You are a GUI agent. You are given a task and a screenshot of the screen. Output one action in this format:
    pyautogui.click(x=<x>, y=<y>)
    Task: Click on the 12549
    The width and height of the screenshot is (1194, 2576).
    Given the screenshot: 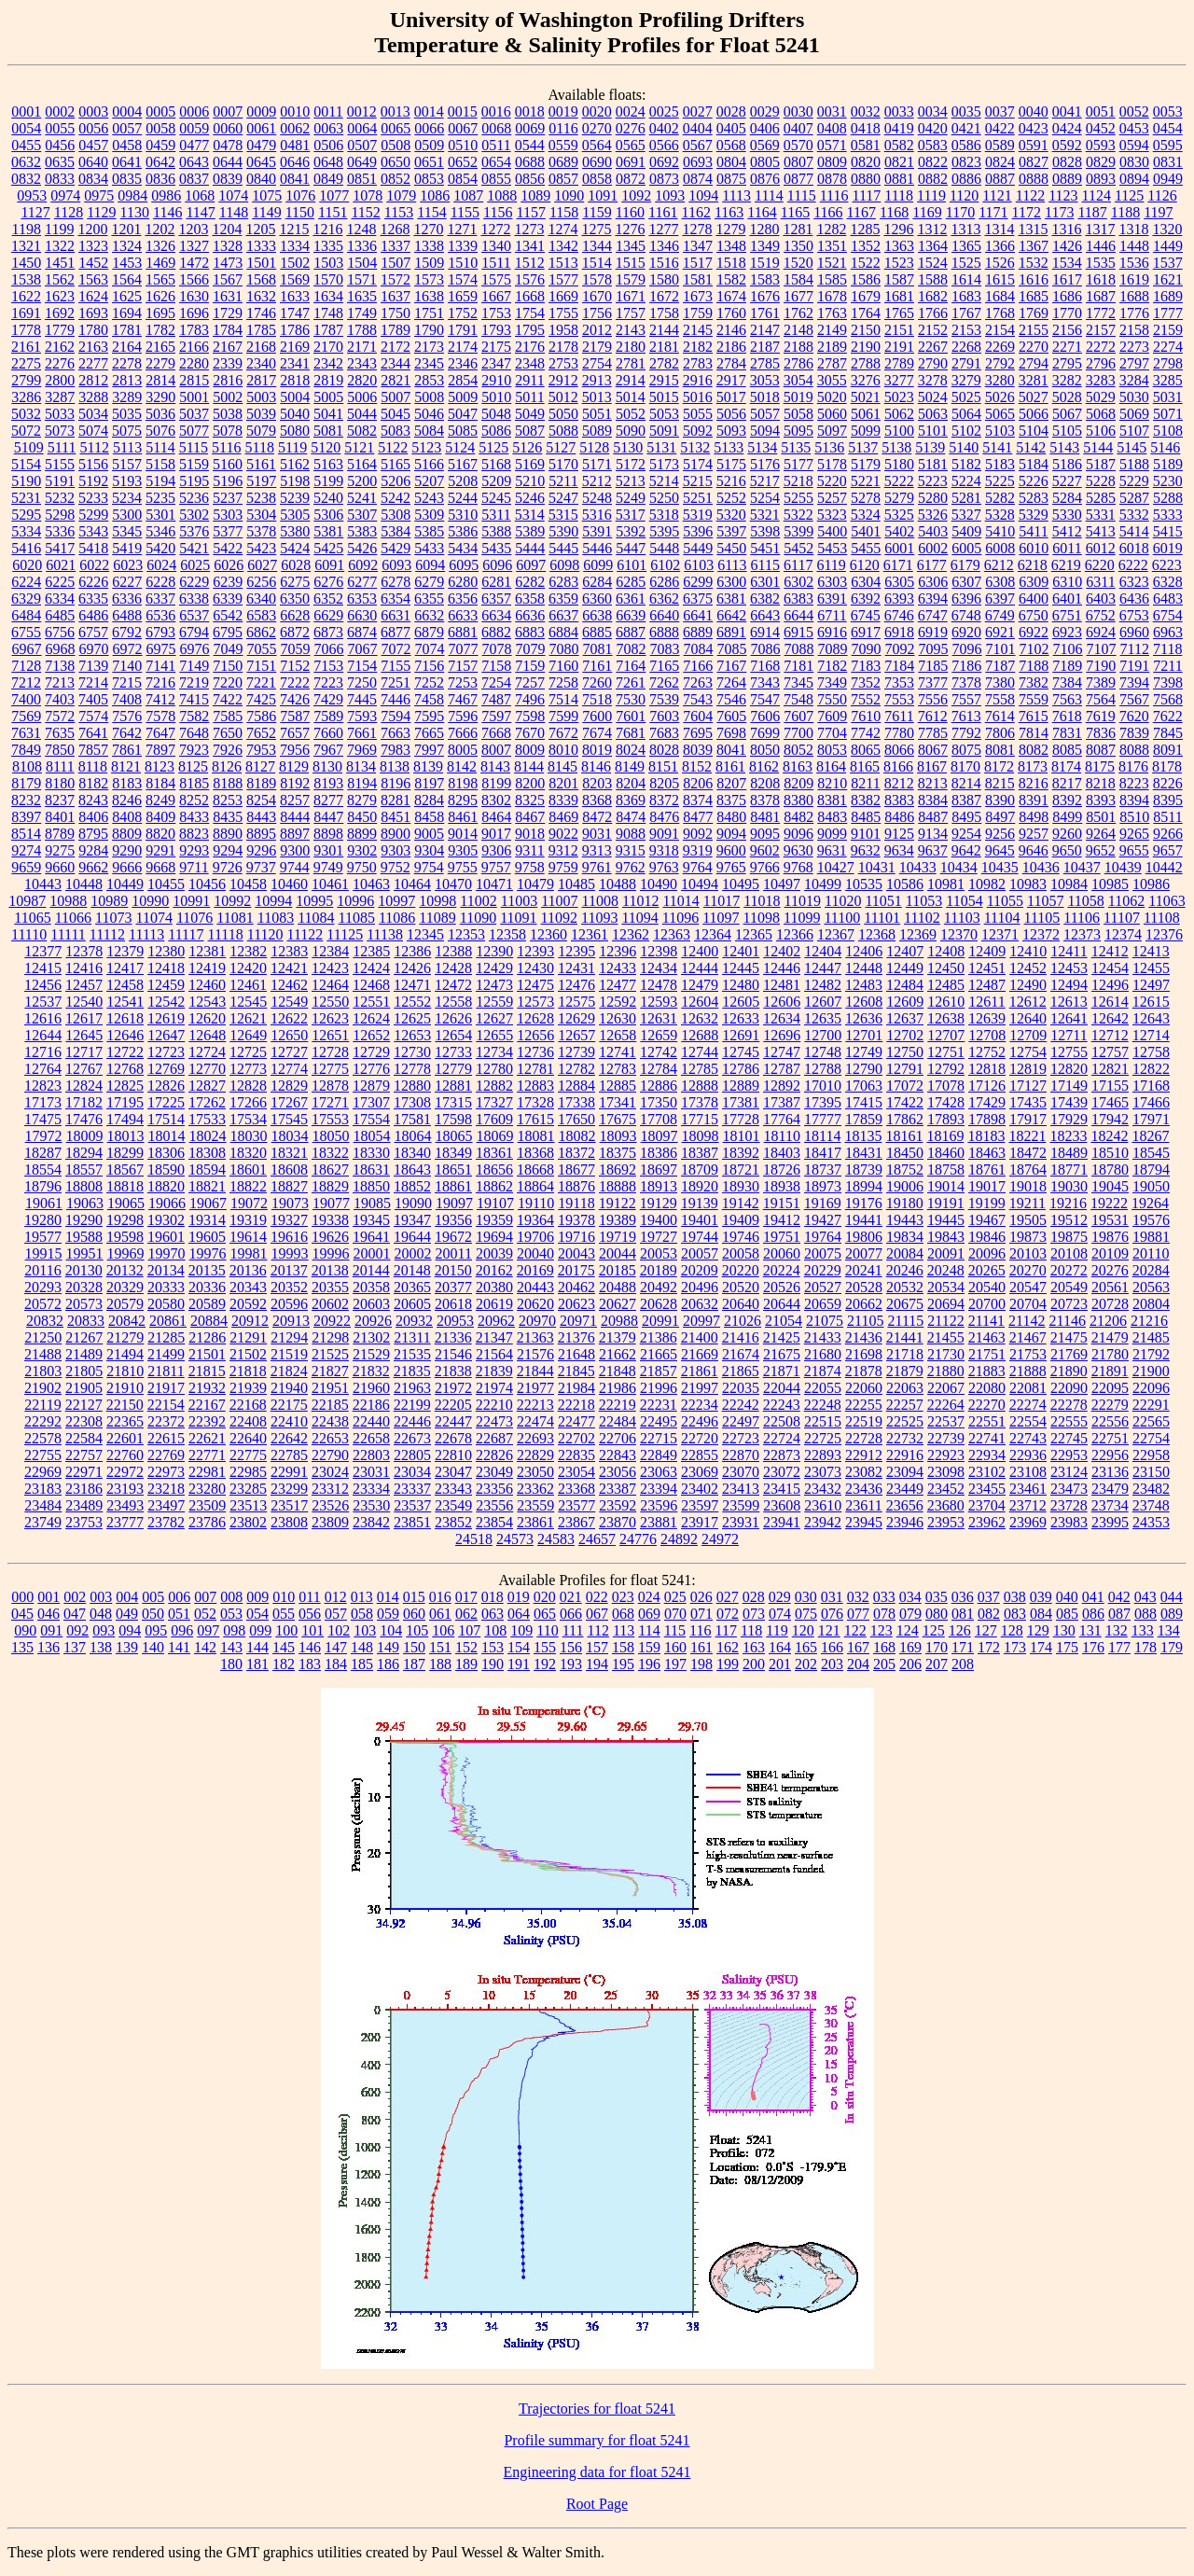 What is the action you would take?
    pyautogui.click(x=289, y=1002)
    